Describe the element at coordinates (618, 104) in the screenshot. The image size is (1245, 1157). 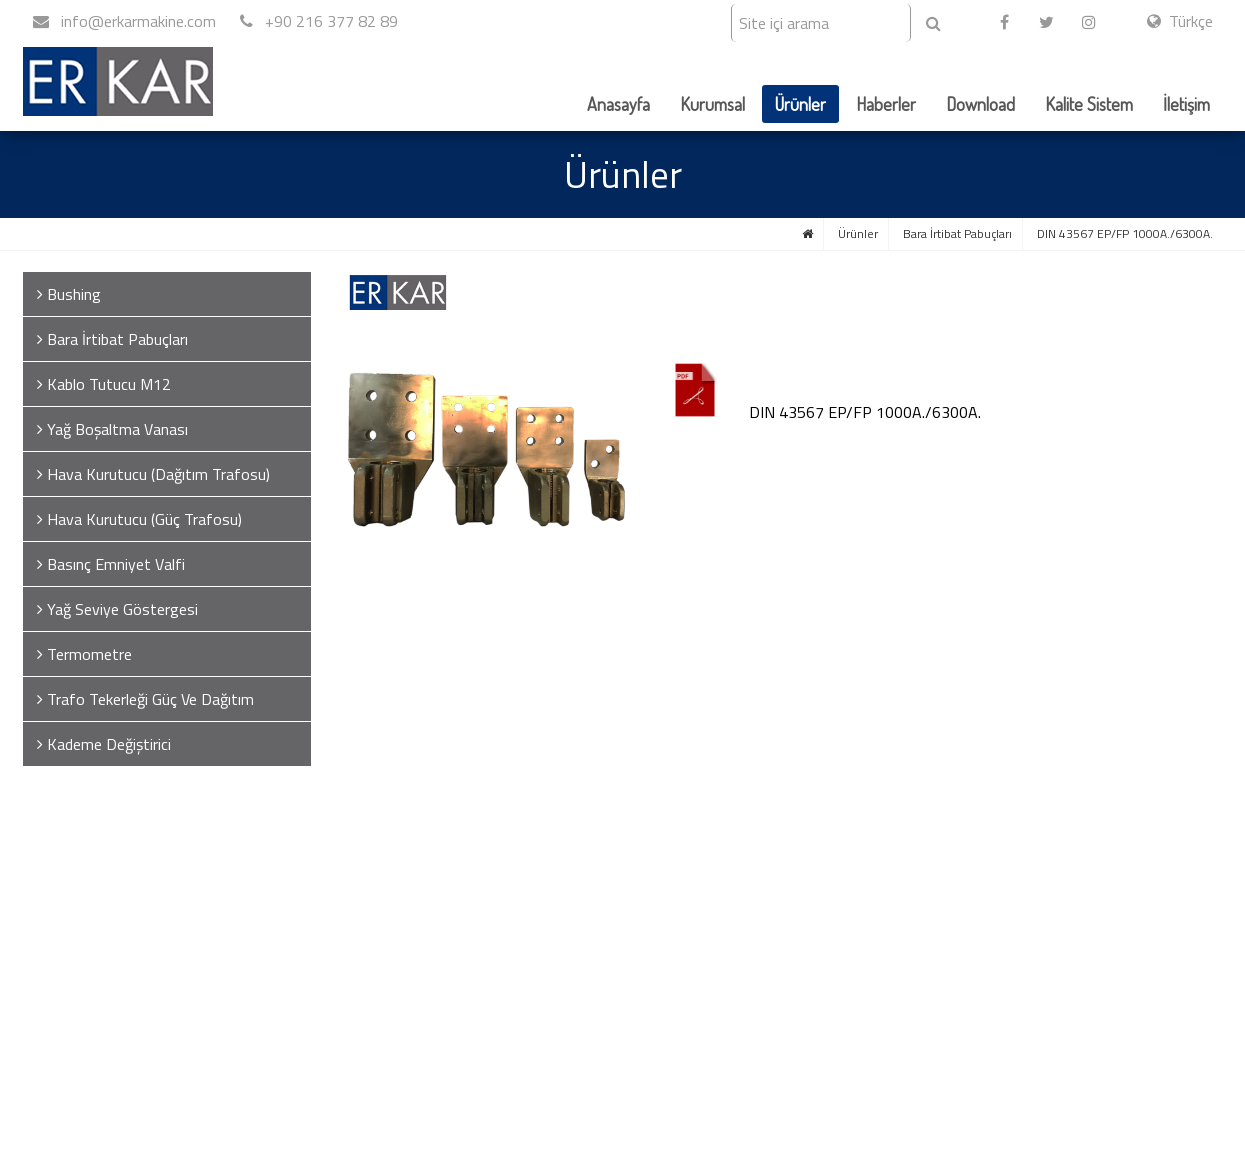
I see `Anasayfa` at that location.